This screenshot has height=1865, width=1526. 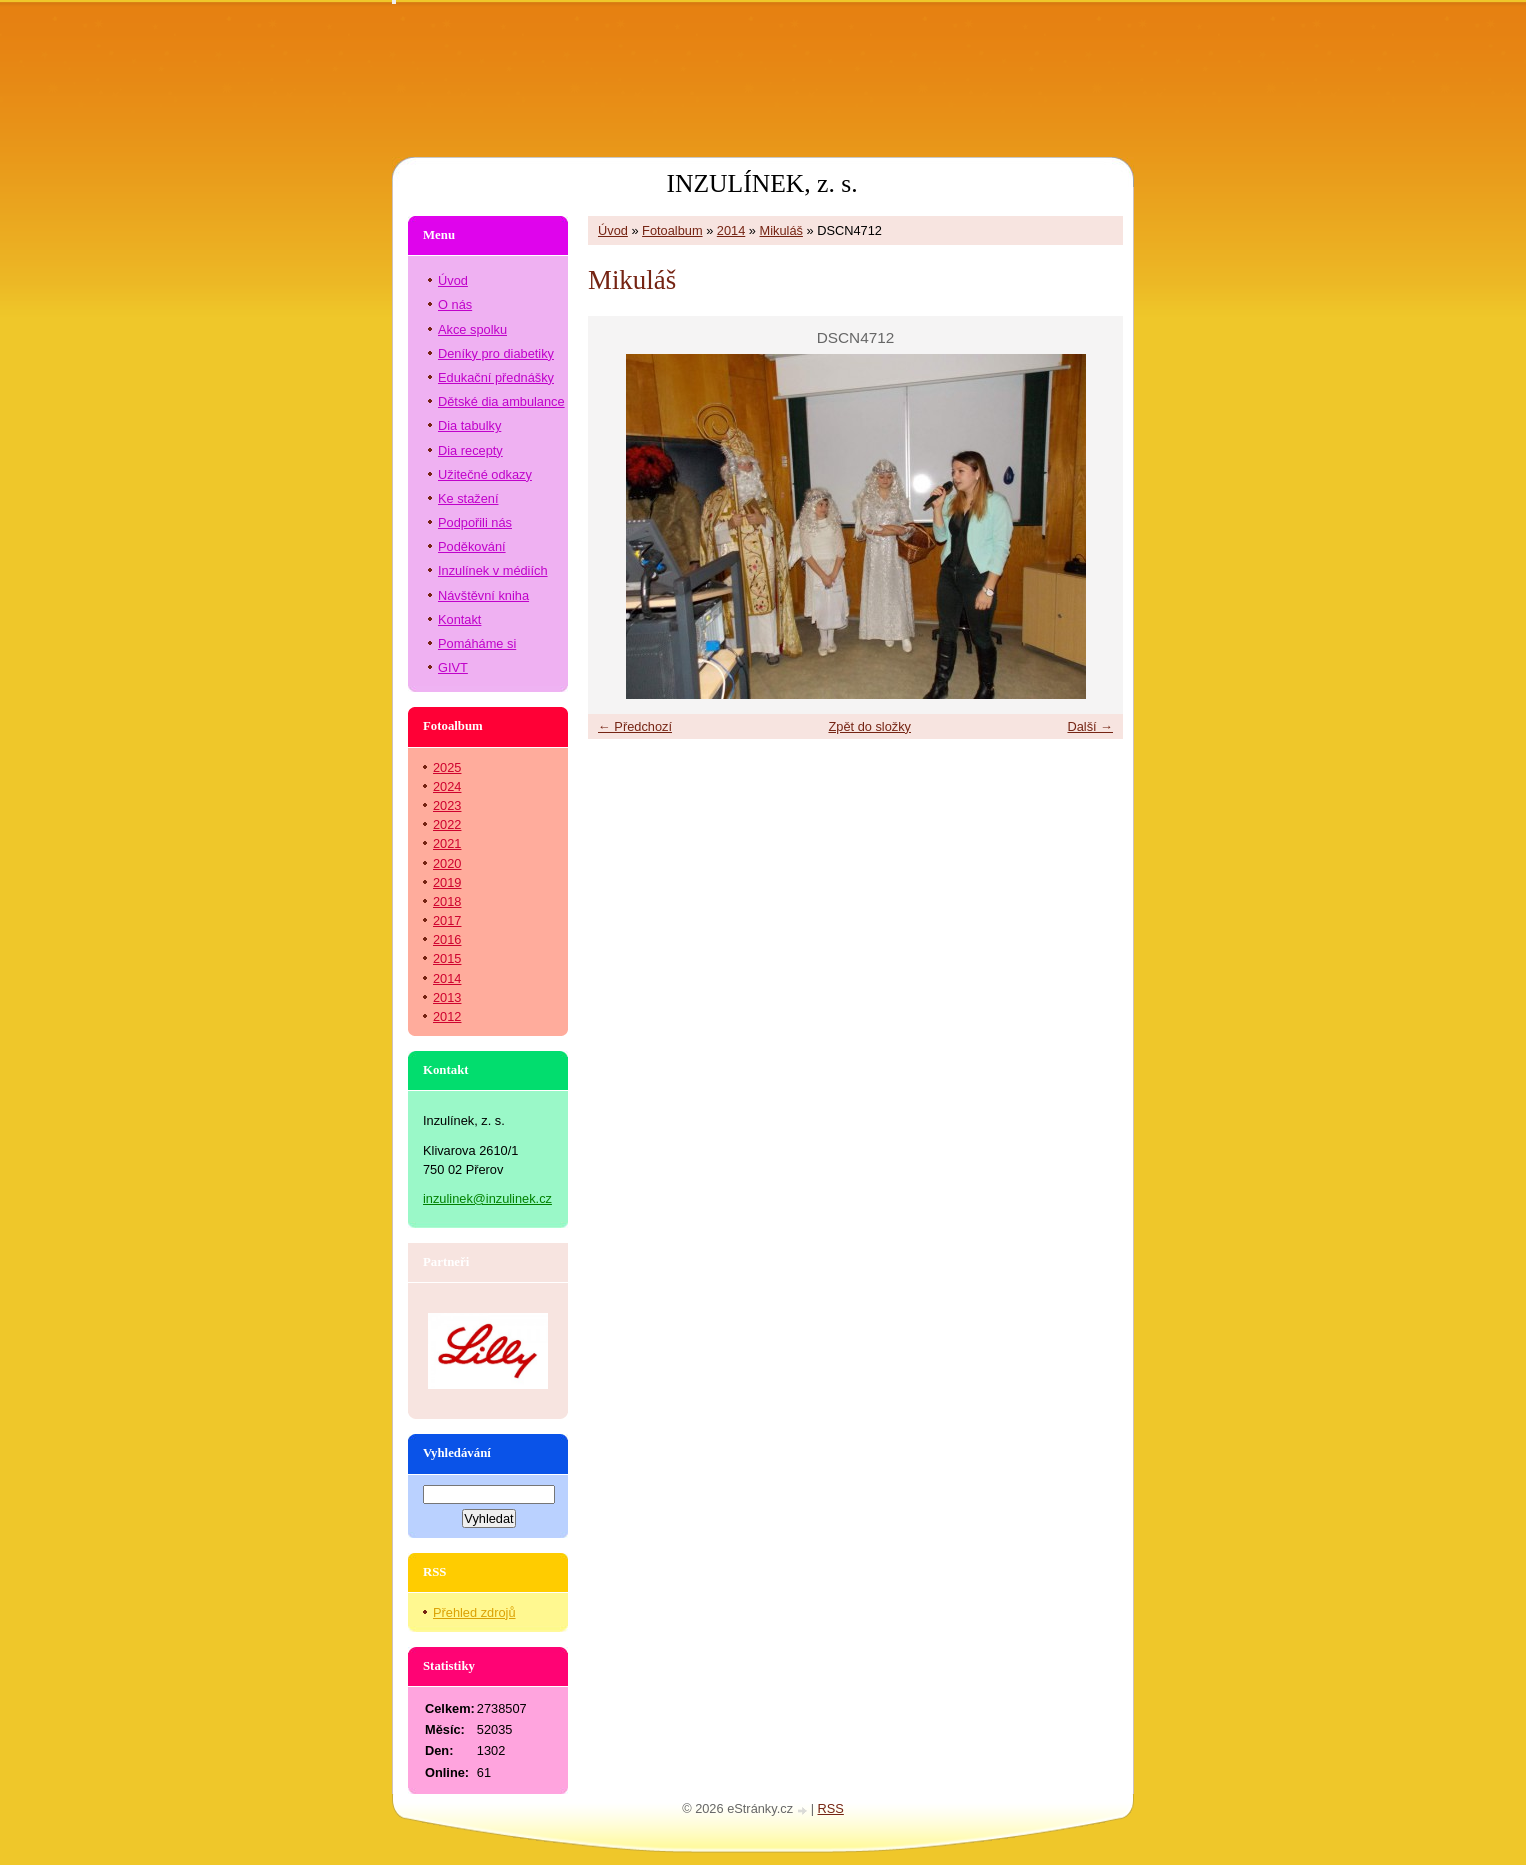 What do you see at coordinates (761, 183) in the screenshot?
I see `INZULÍNEK, z. s.` at bounding box center [761, 183].